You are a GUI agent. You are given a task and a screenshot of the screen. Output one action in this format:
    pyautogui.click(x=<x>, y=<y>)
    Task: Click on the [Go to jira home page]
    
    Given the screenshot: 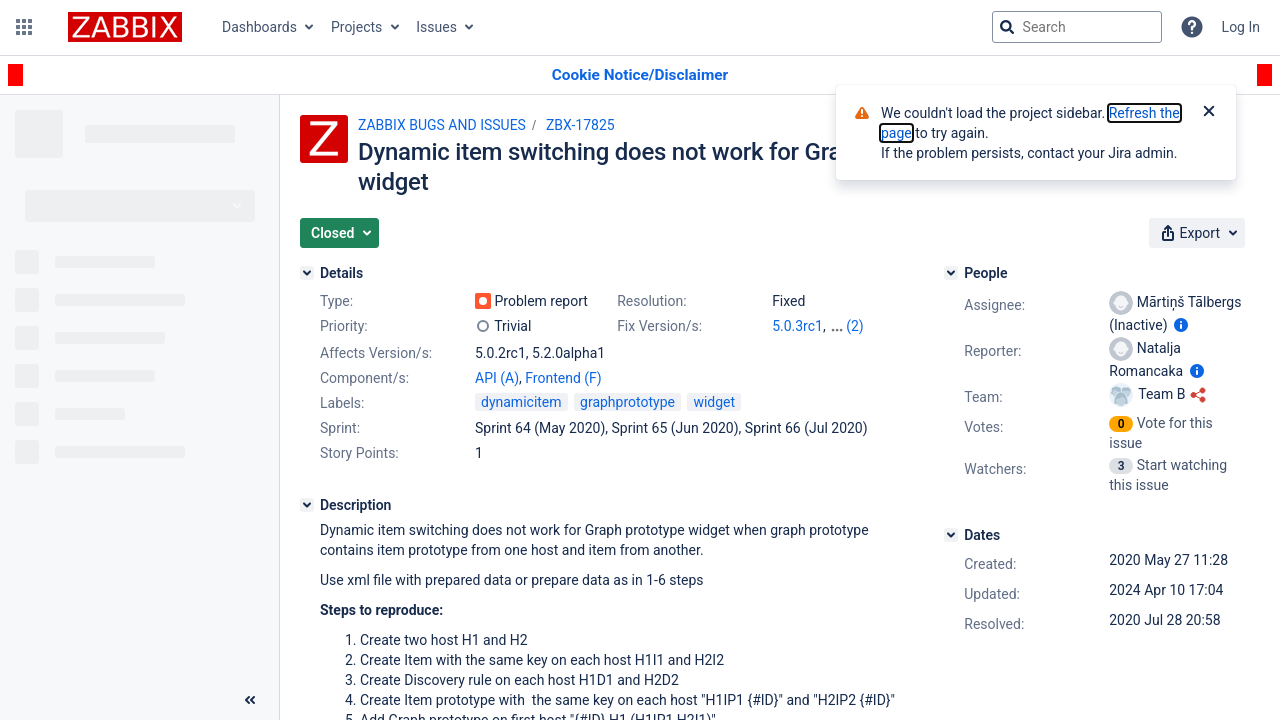 What is the action you would take?
    pyautogui.click(x=125, y=27)
    